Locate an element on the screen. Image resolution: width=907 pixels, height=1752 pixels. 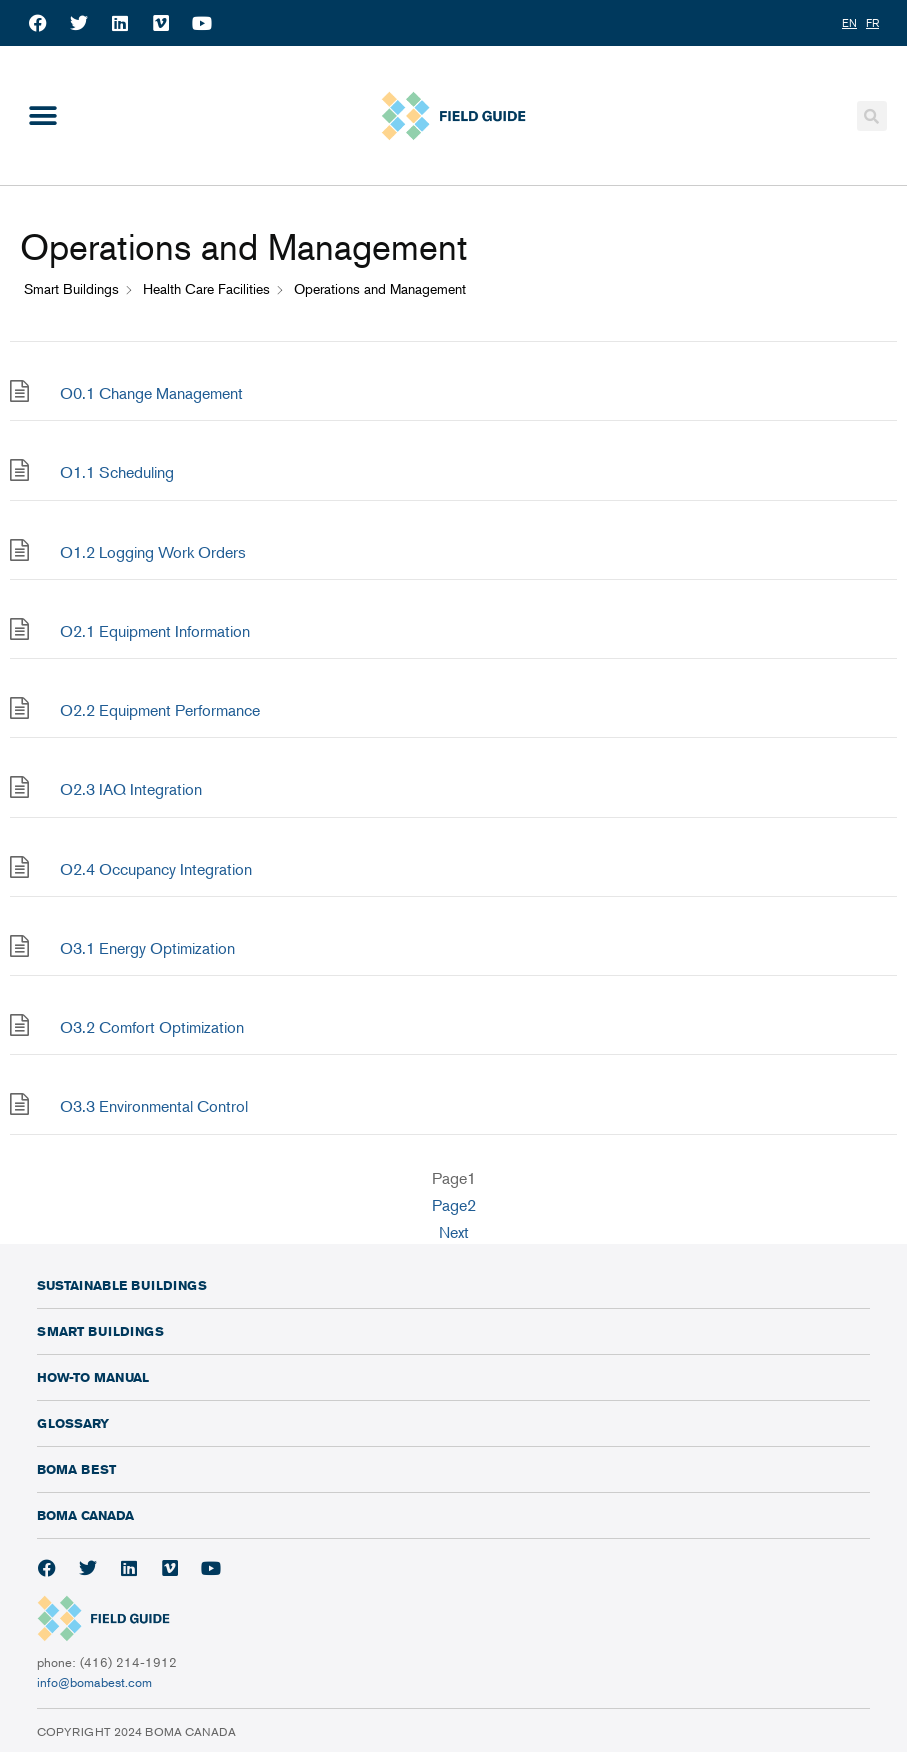
Smart Buildings is located at coordinates (100, 1331).